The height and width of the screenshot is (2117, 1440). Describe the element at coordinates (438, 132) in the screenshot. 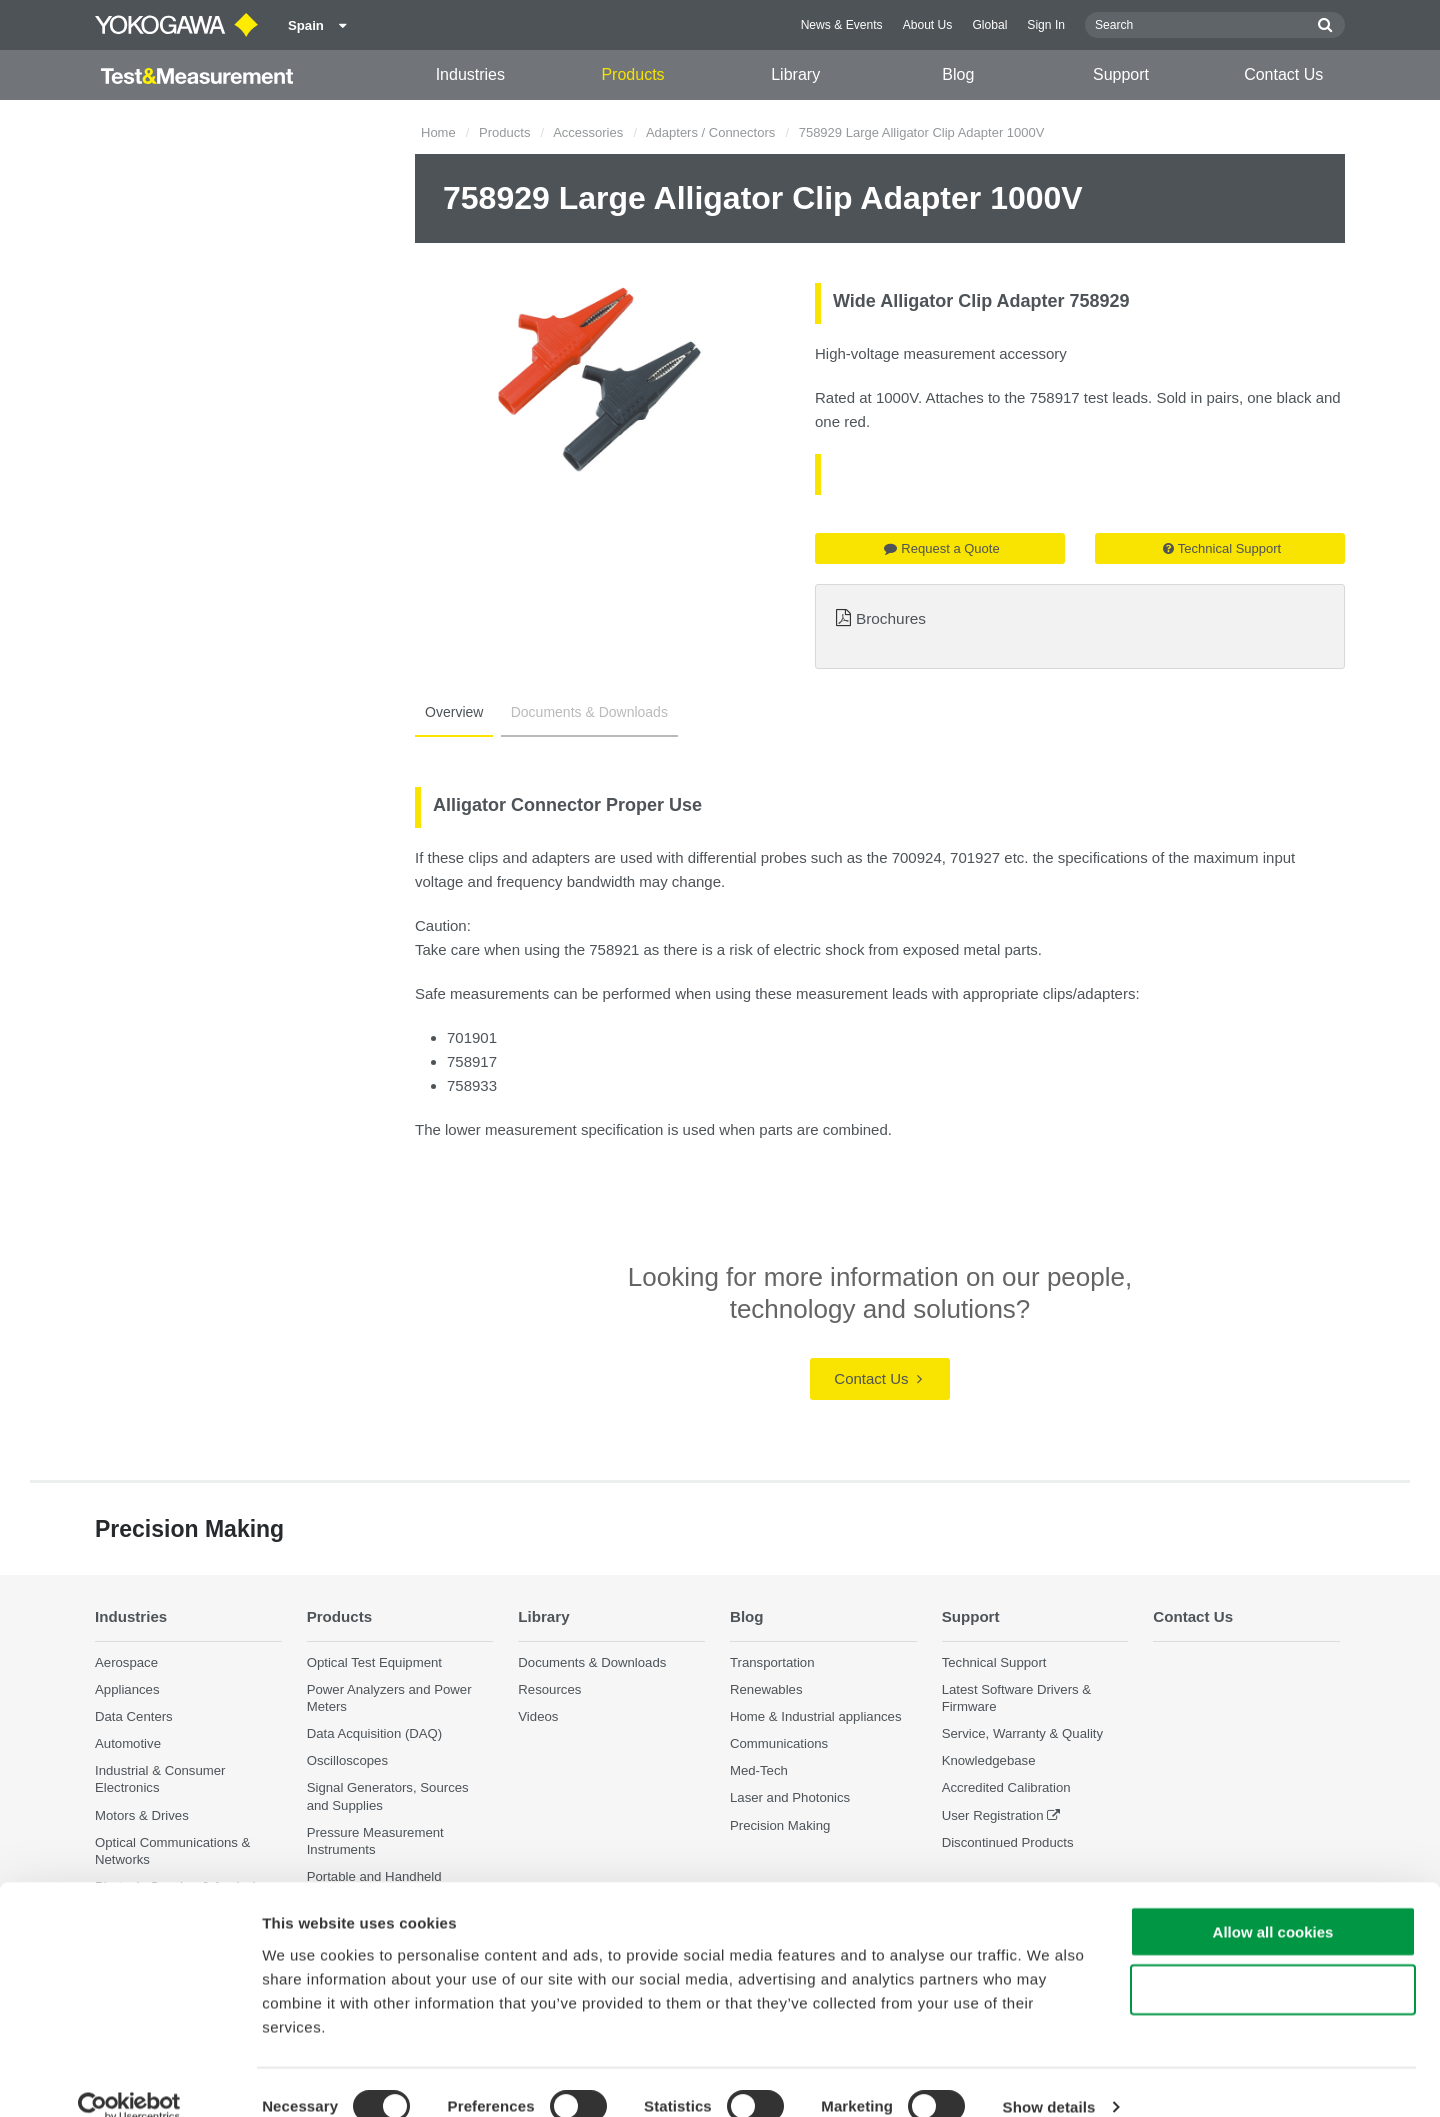

I see `Home` at that location.